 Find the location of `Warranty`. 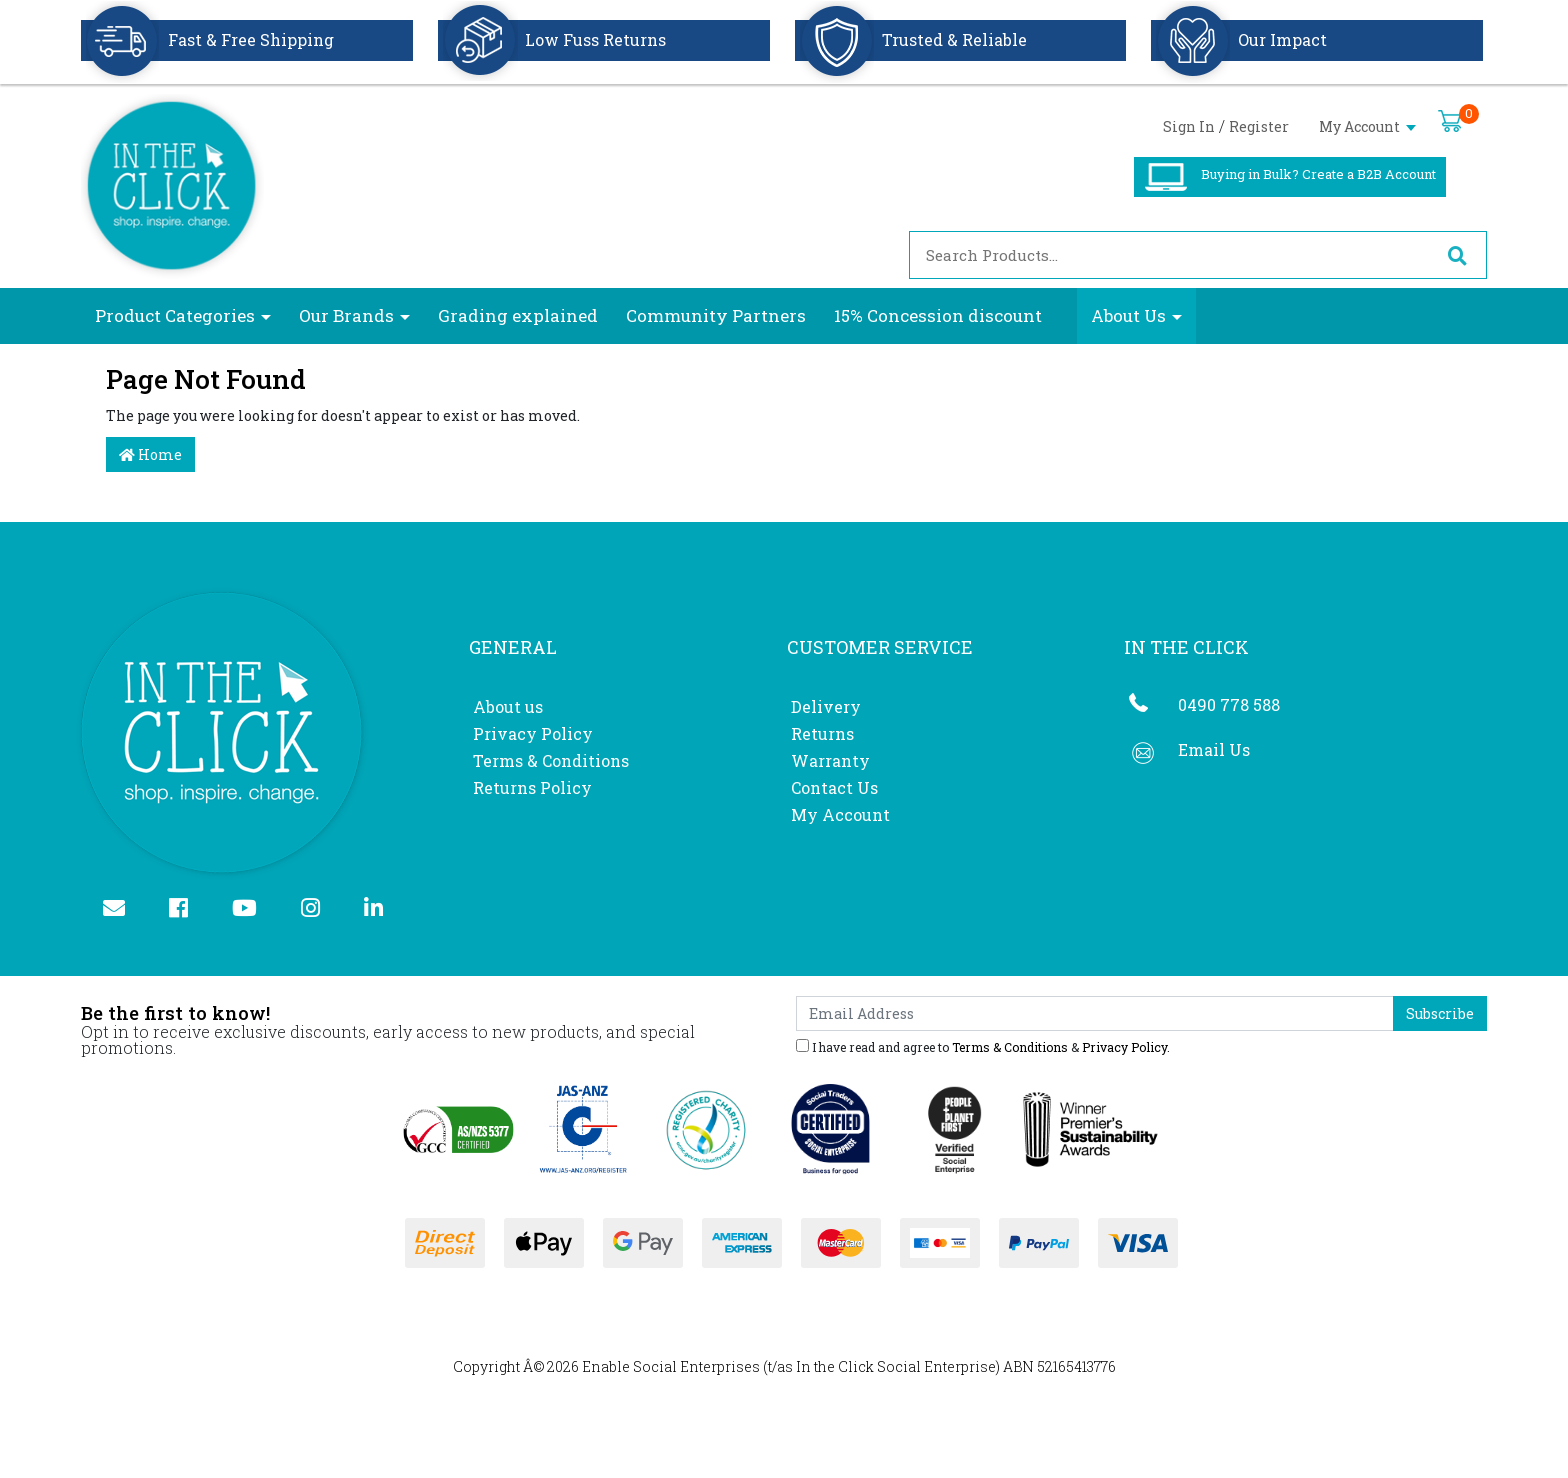

Warranty is located at coordinates (830, 760).